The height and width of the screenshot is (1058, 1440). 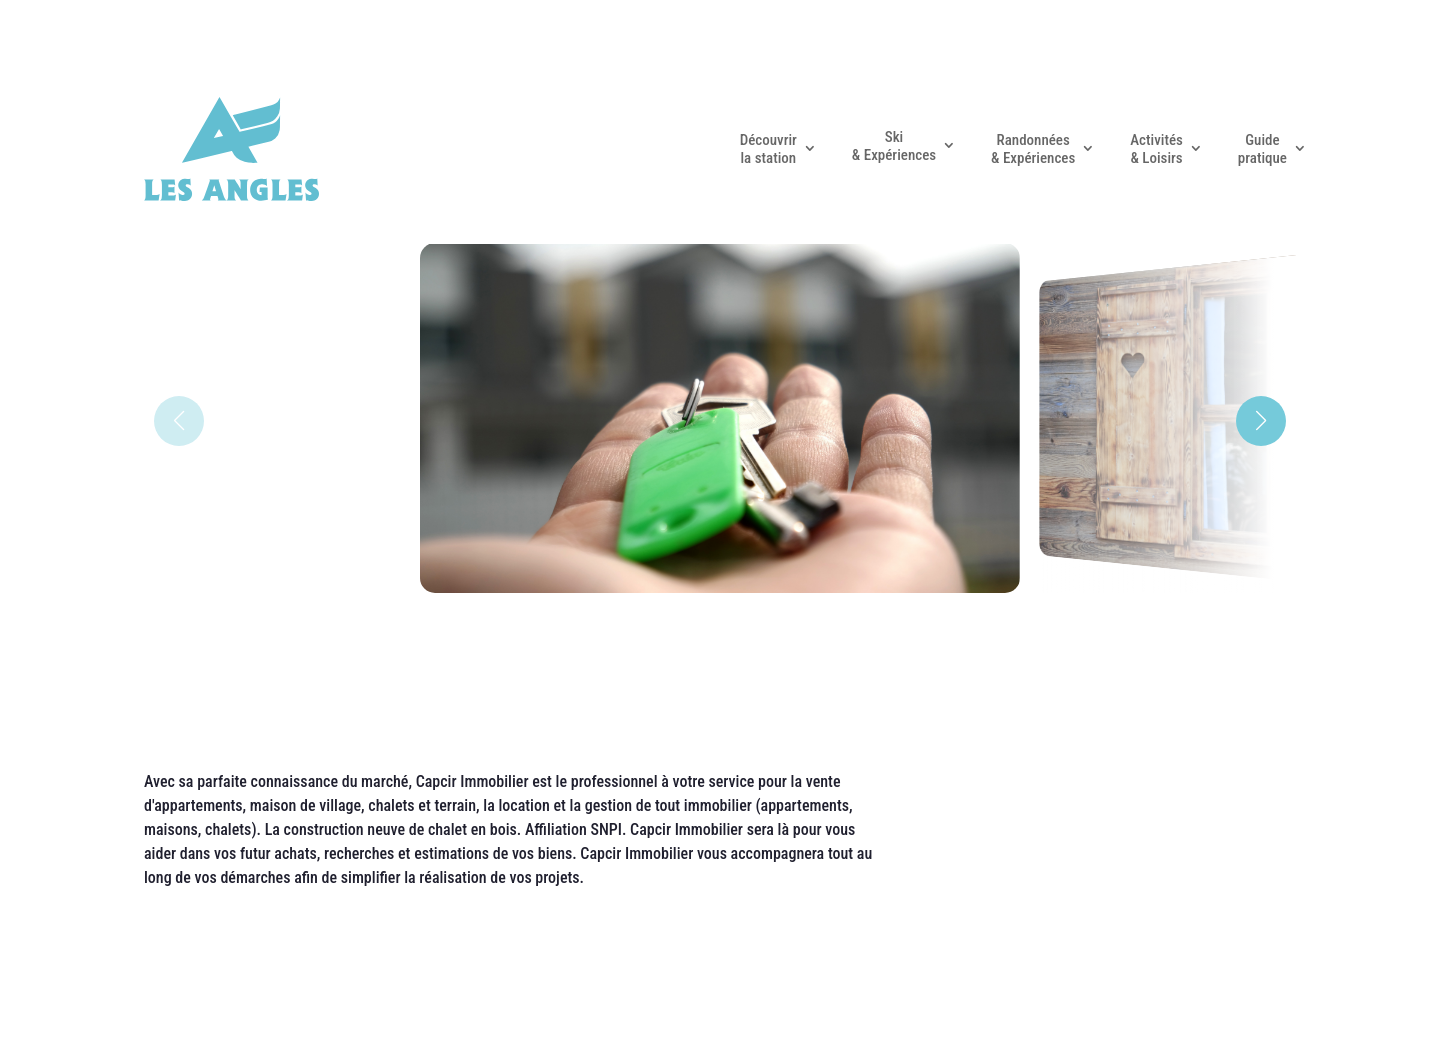 I want to click on Randonnées & Expériences, so click(x=1033, y=149).